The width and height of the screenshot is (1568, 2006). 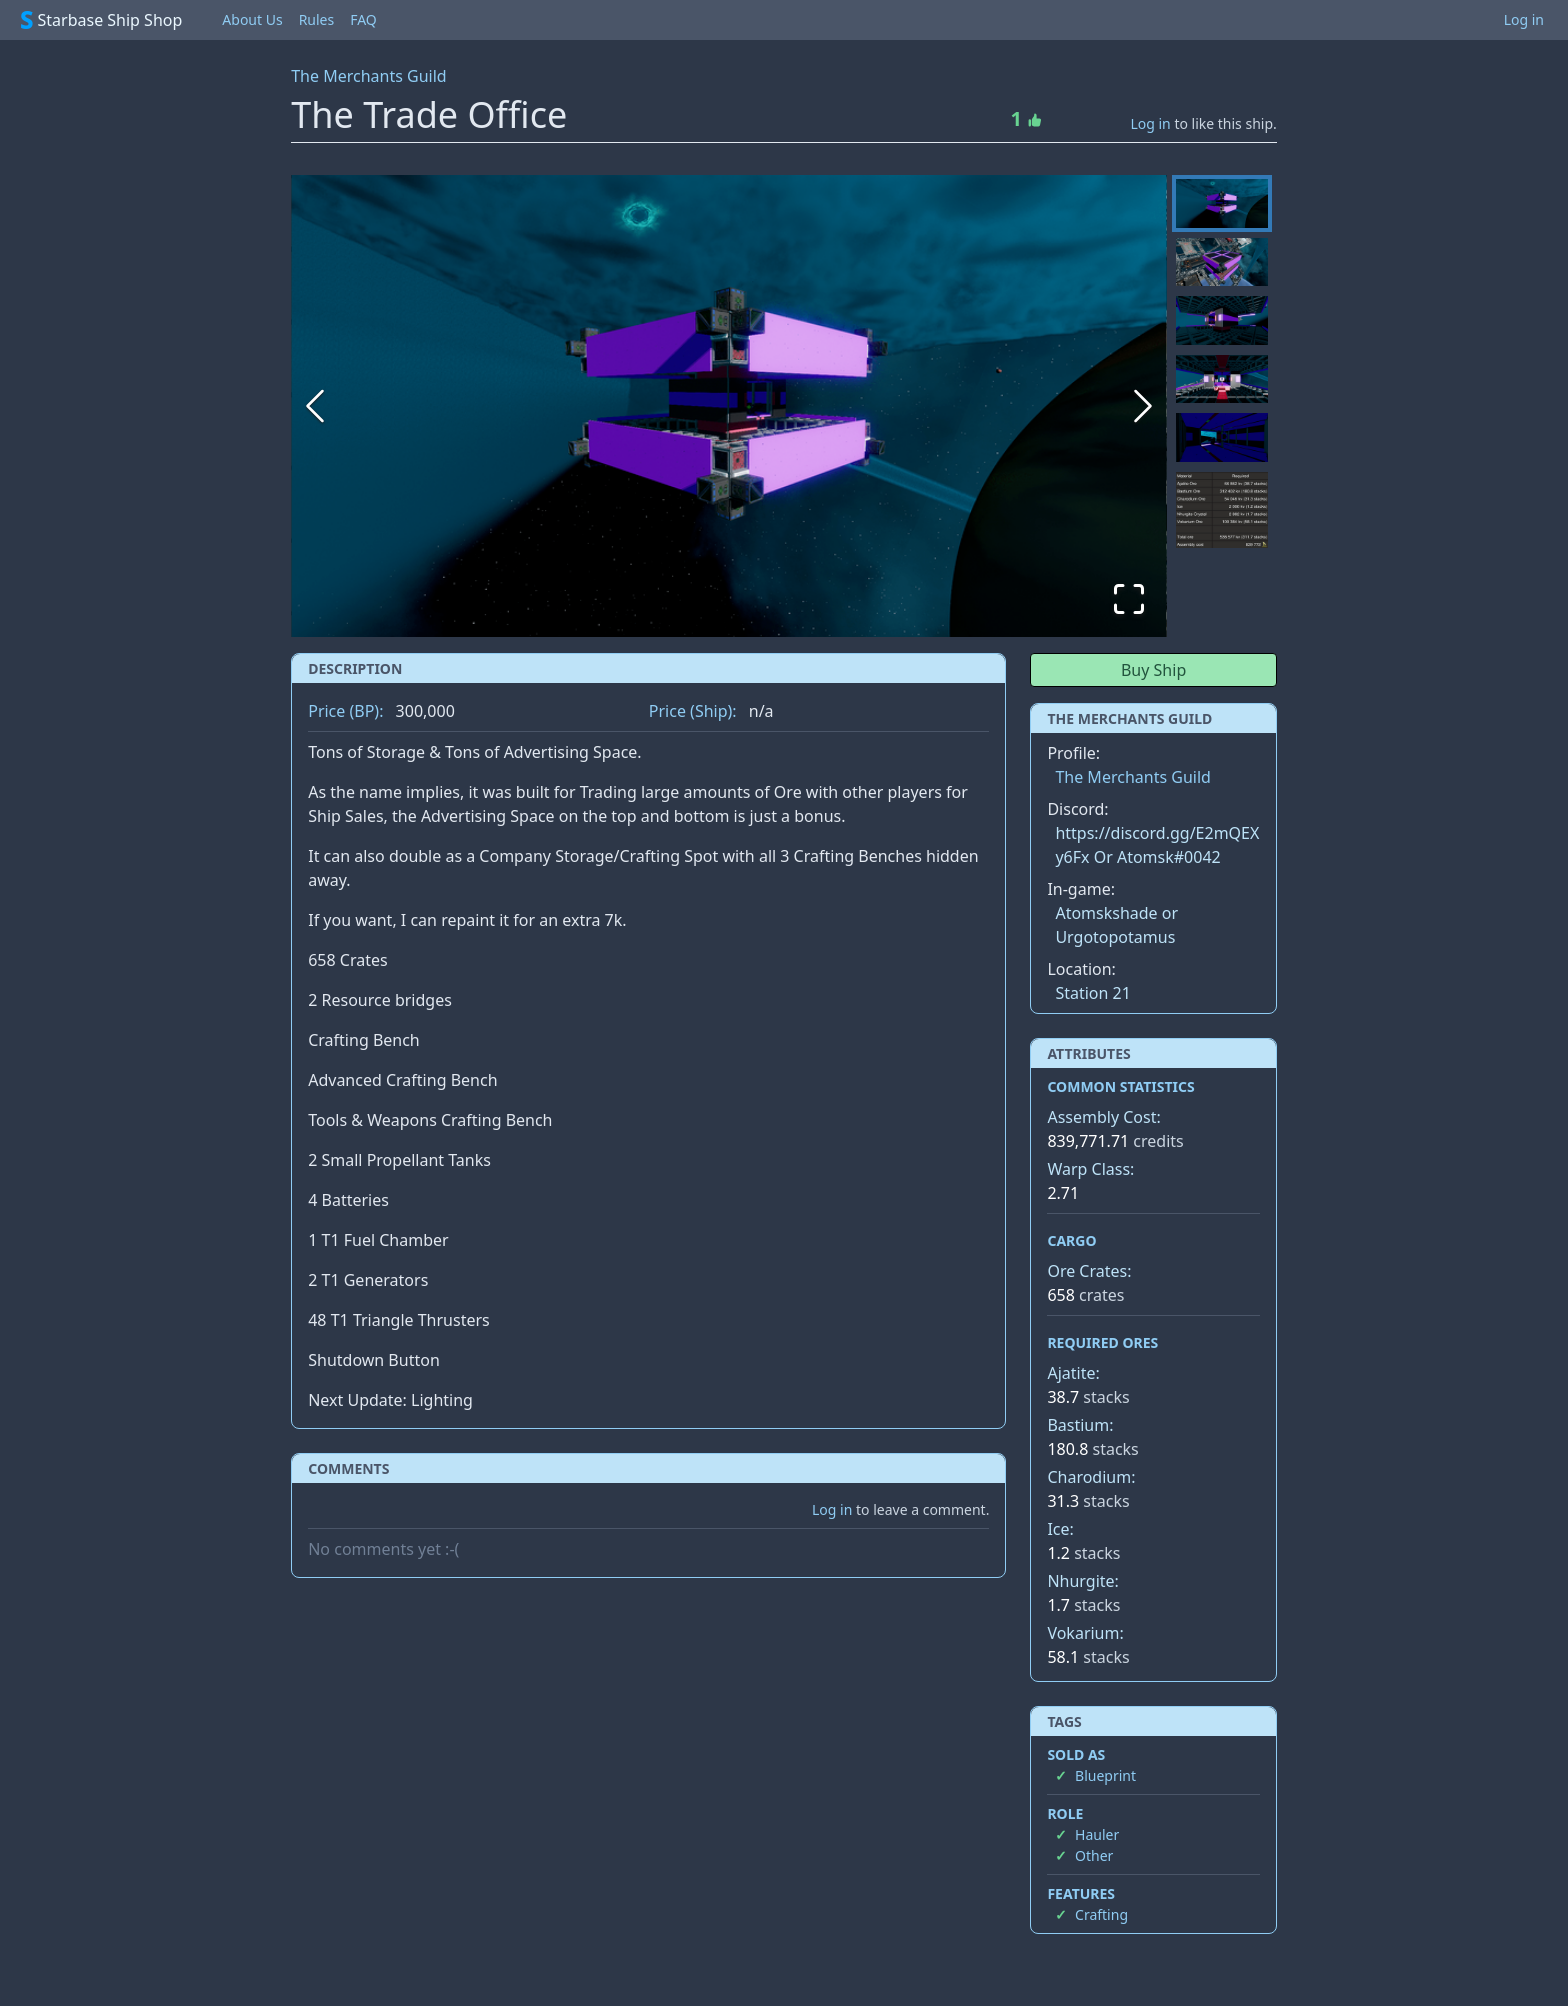 What do you see at coordinates (317, 19) in the screenshot?
I see `Rules` at bounding box center [317, 19].